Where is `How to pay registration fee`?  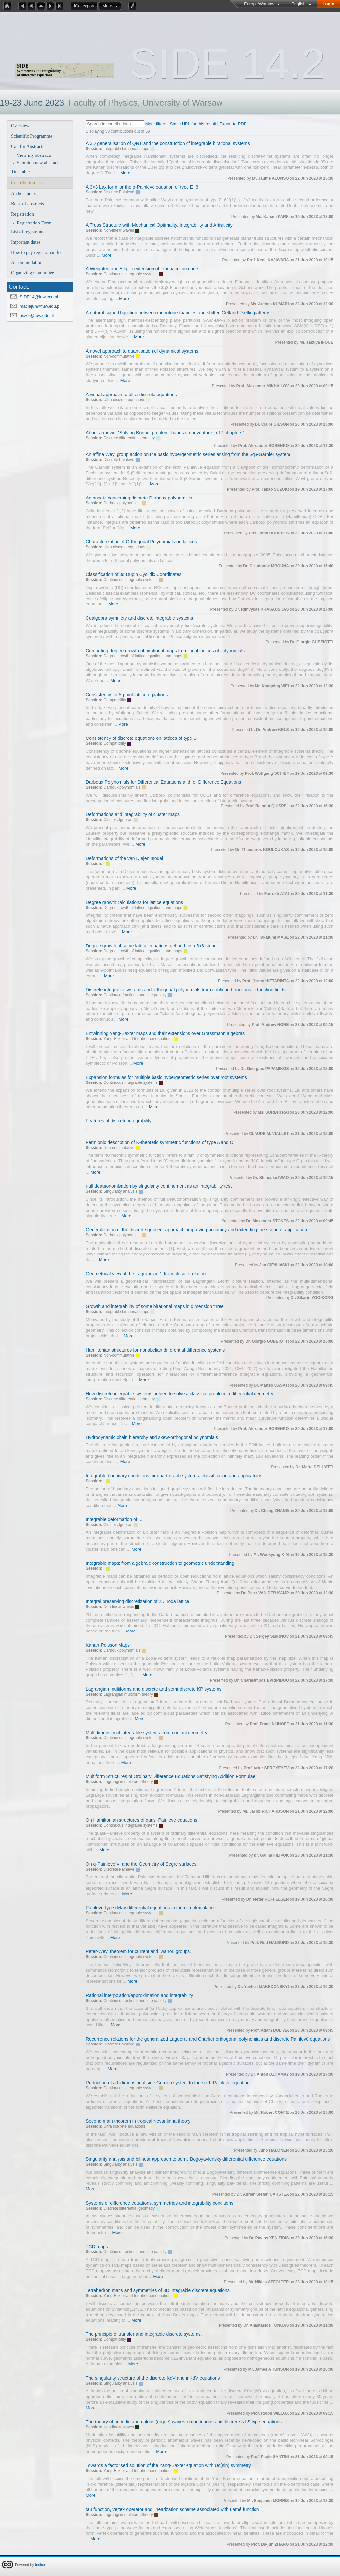
How to pay registration fee is located at coordinates (36, 252).